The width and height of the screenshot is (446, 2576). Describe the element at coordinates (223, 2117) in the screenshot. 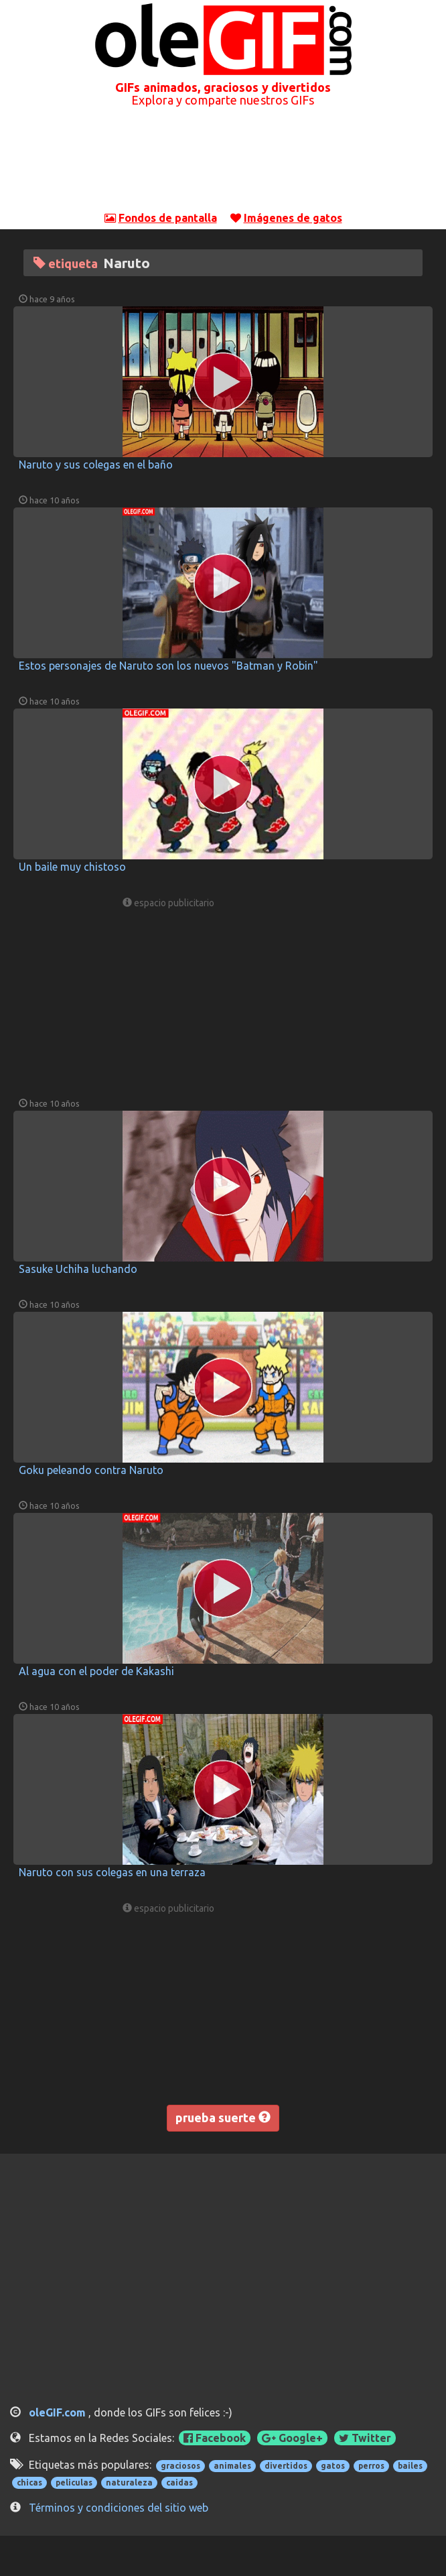

I see `prueba suerte` at that location.